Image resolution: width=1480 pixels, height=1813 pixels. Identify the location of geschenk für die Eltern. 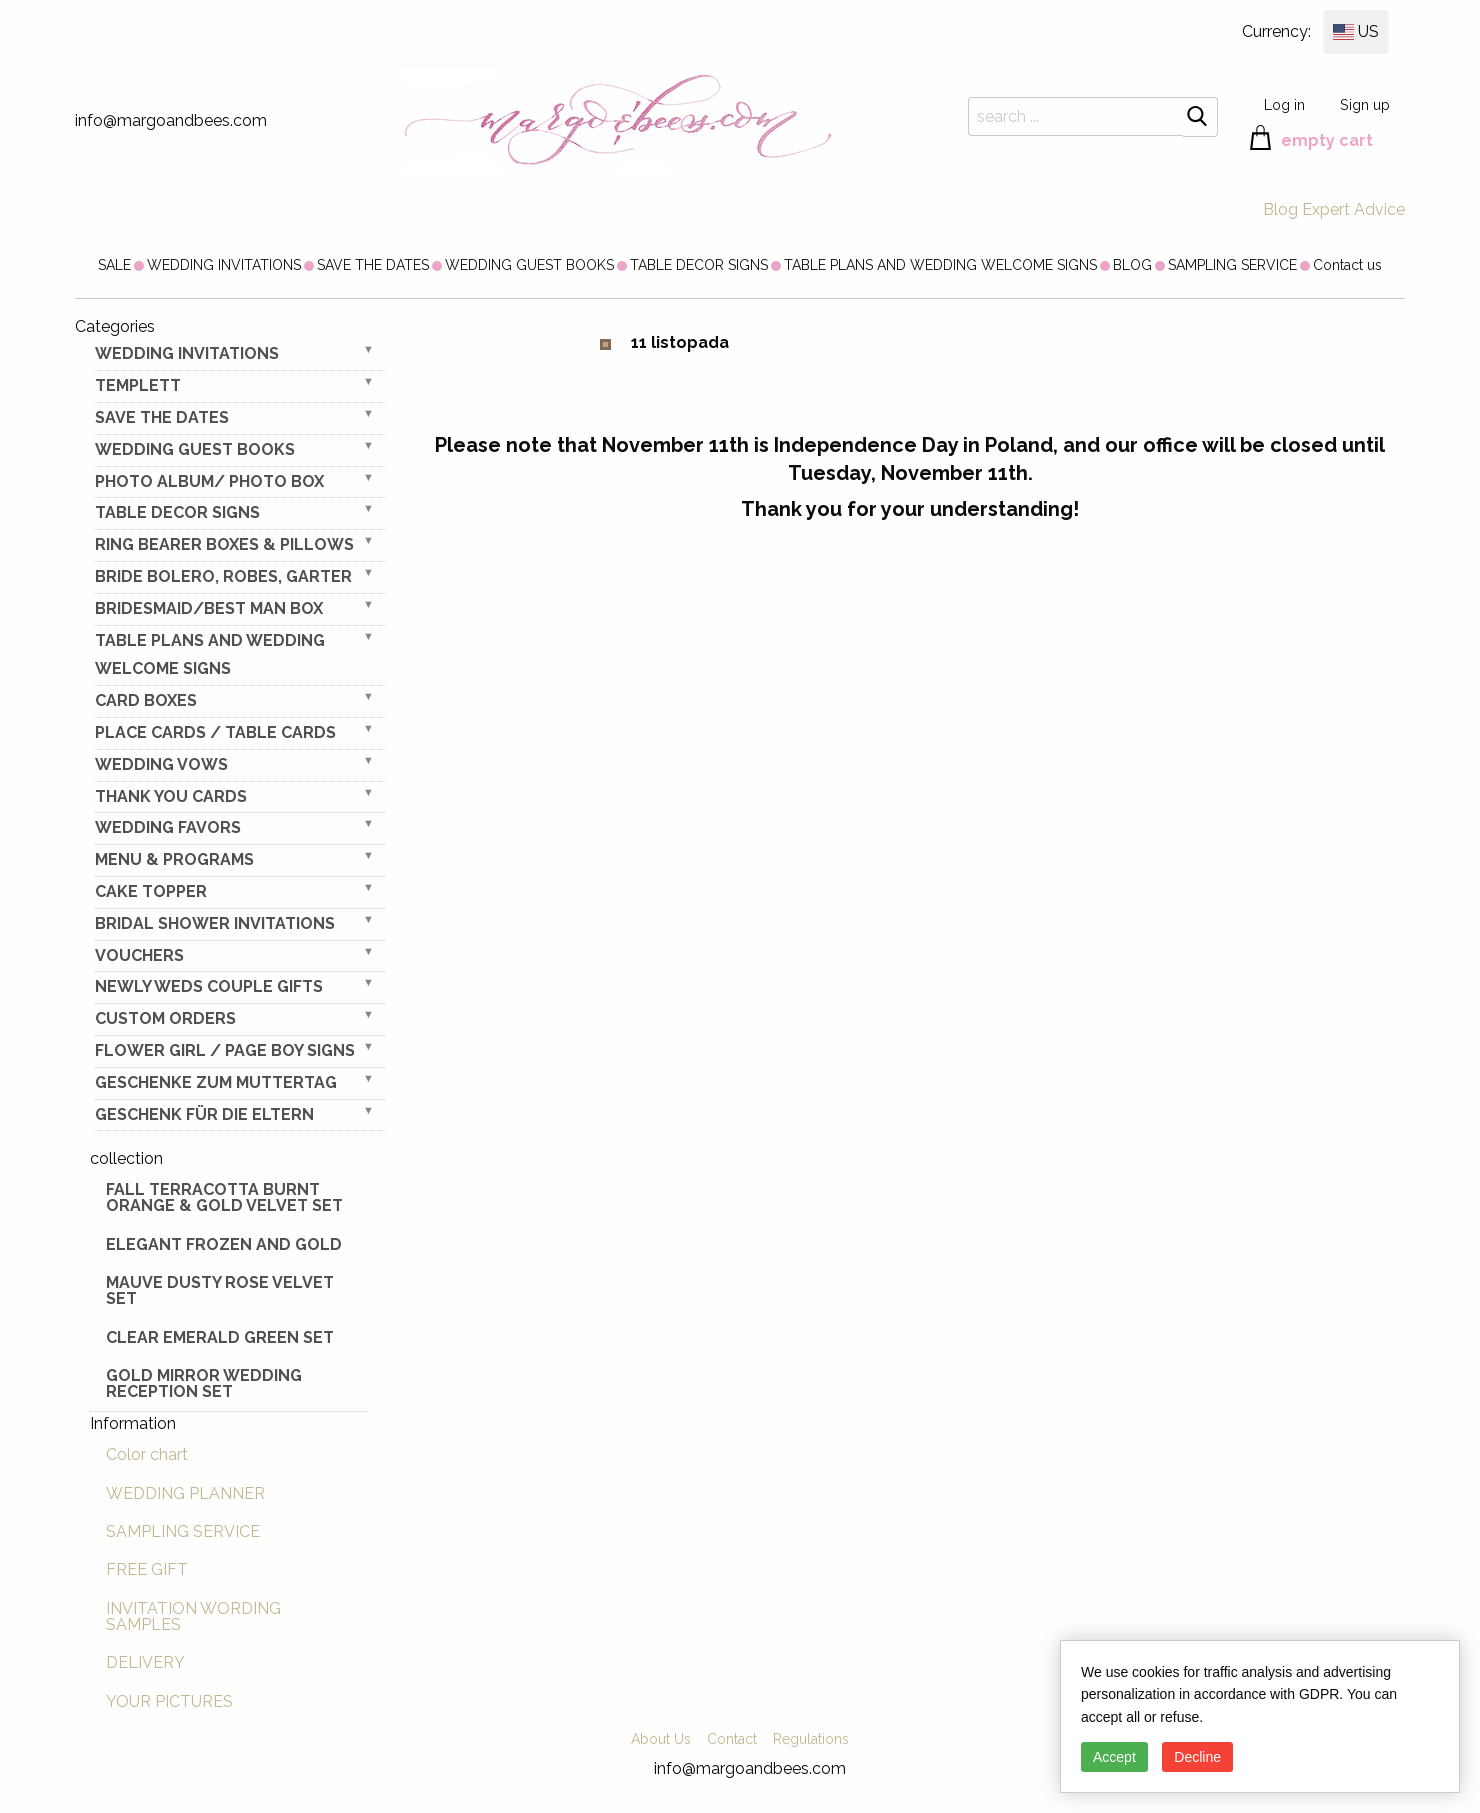
(204, 1114).